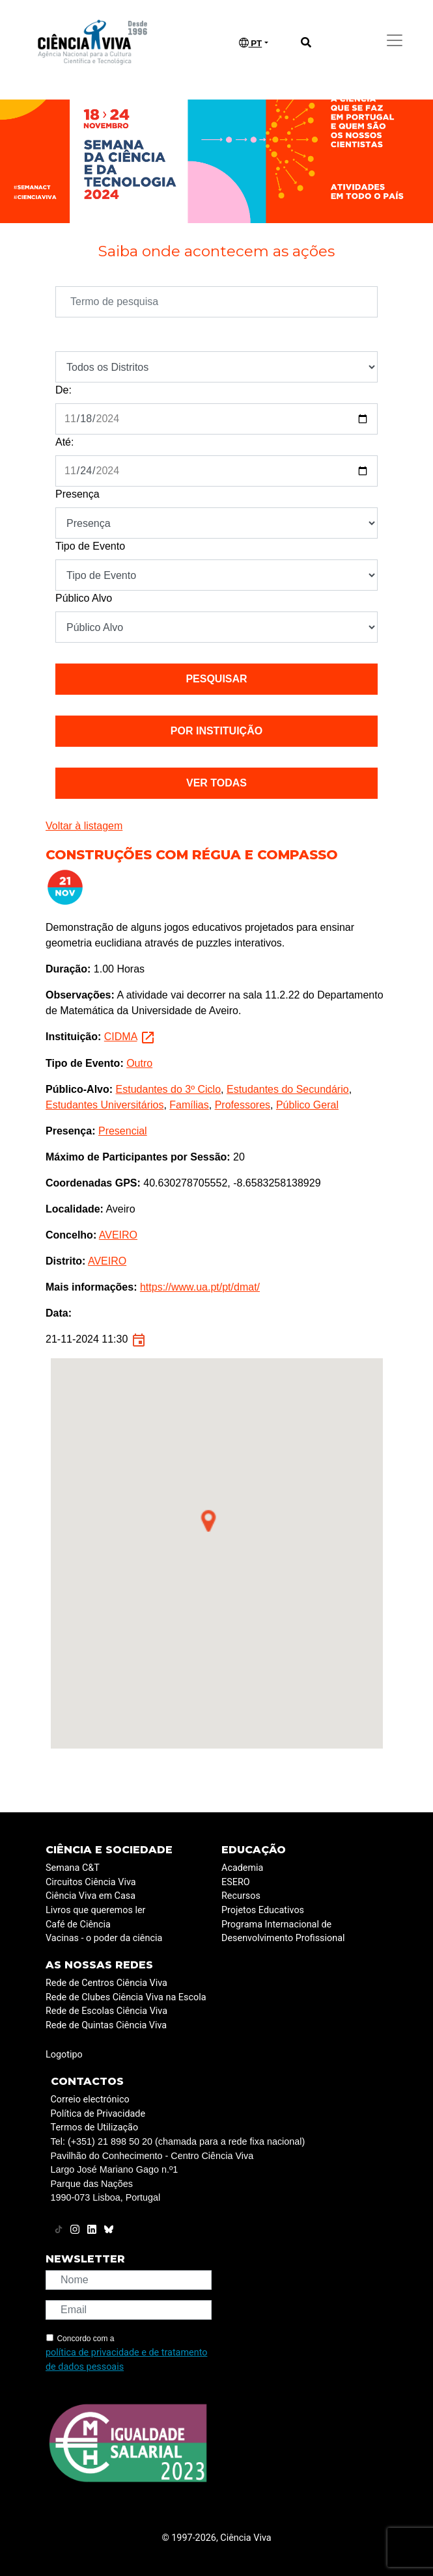 This screenshot has height=2576, width=433. I want to click on Livros que queremos ler, so click(95, 1910).